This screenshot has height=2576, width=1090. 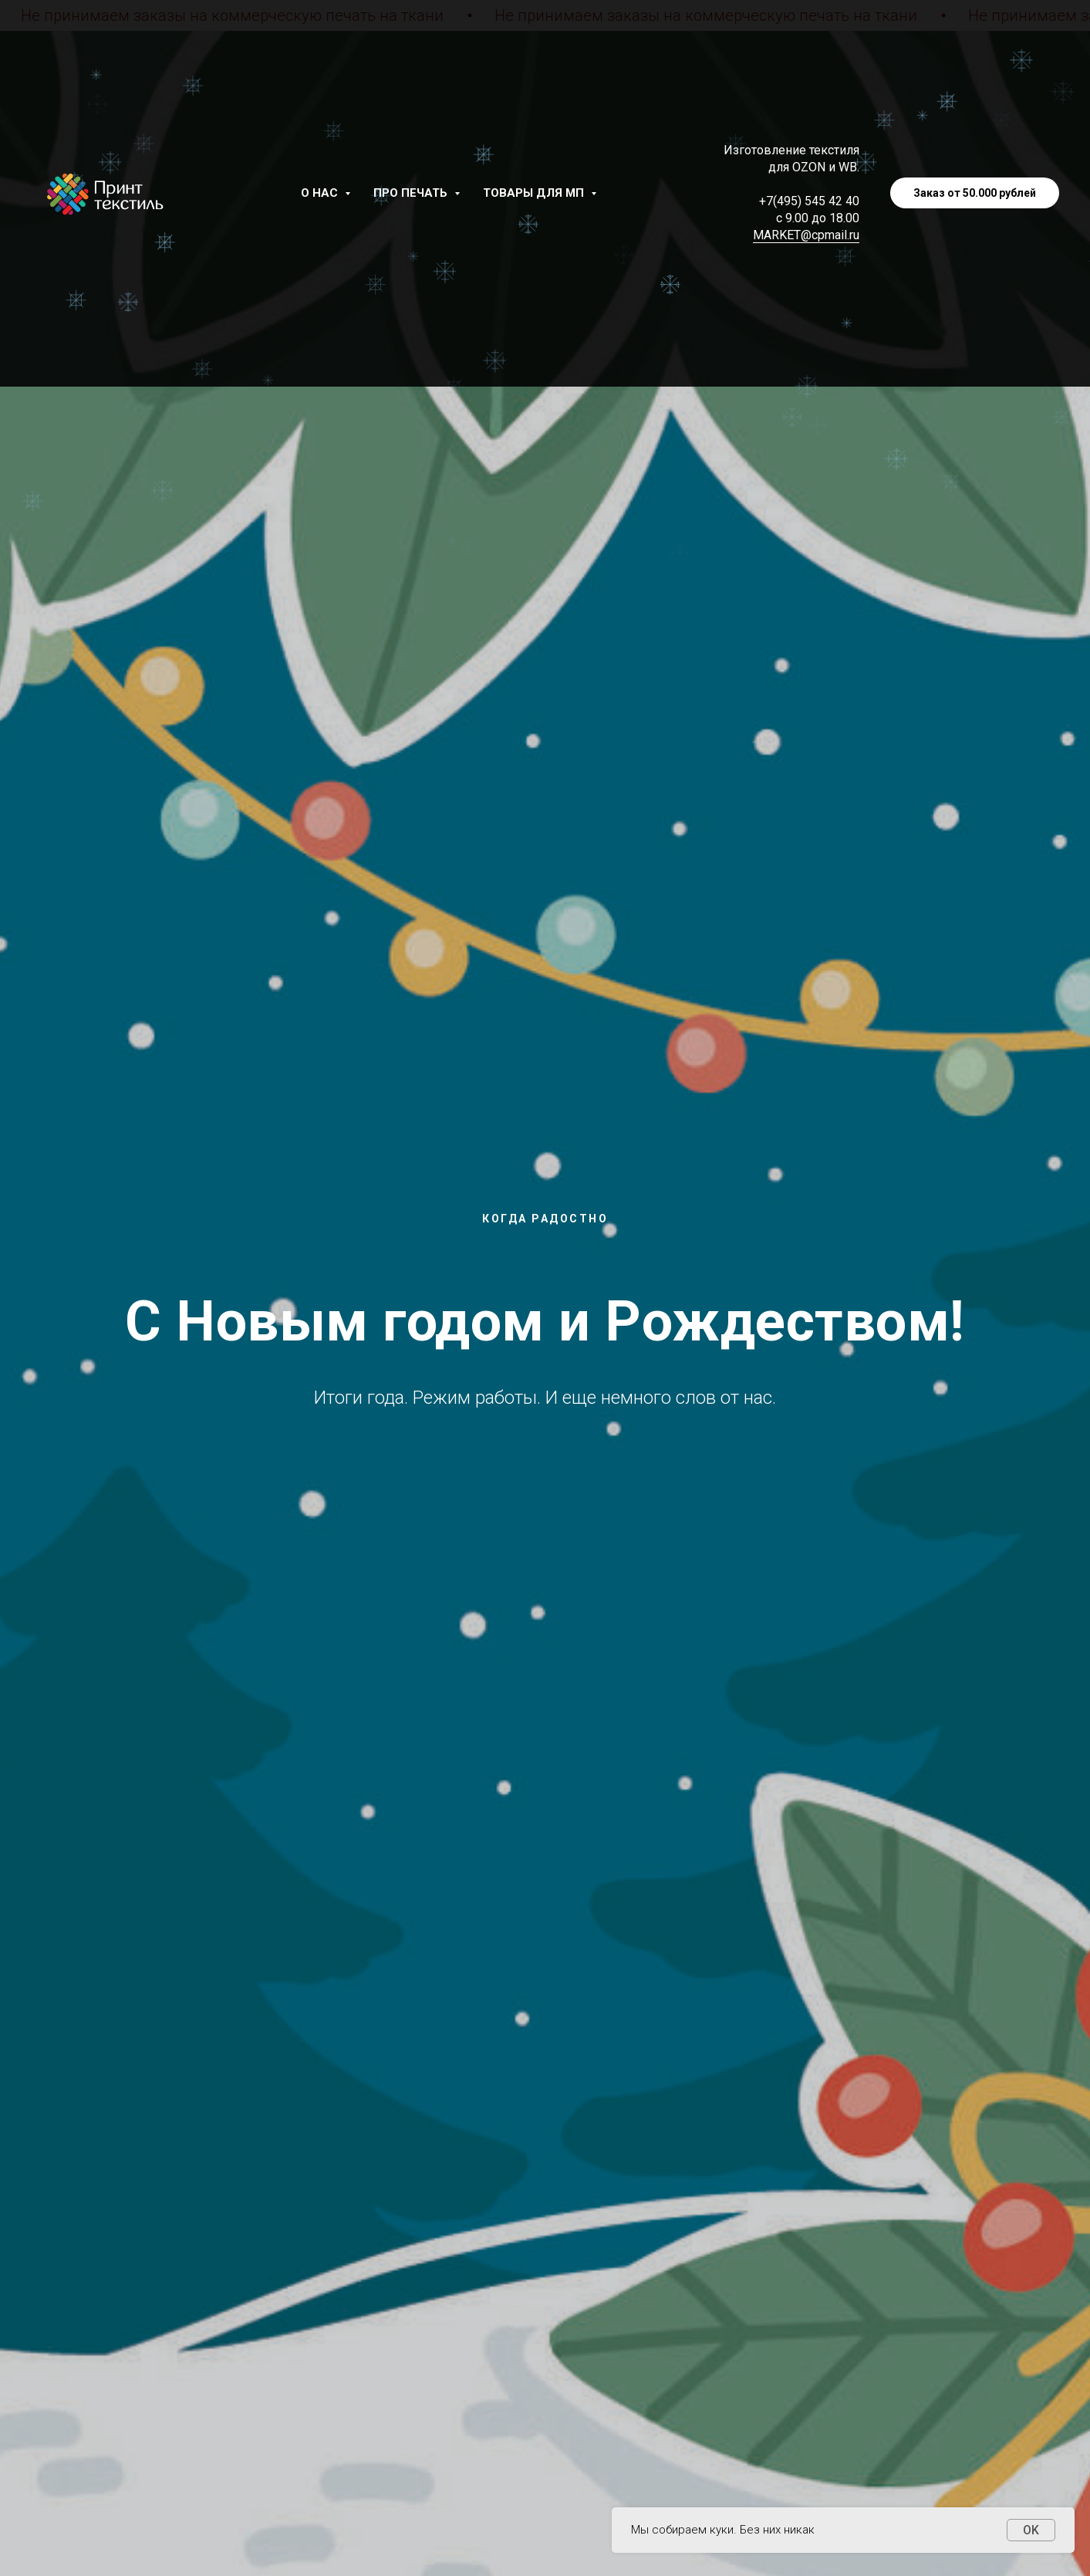 I want to click on Заказ от 50.000 рублей [button], so click(x=974, y=193).